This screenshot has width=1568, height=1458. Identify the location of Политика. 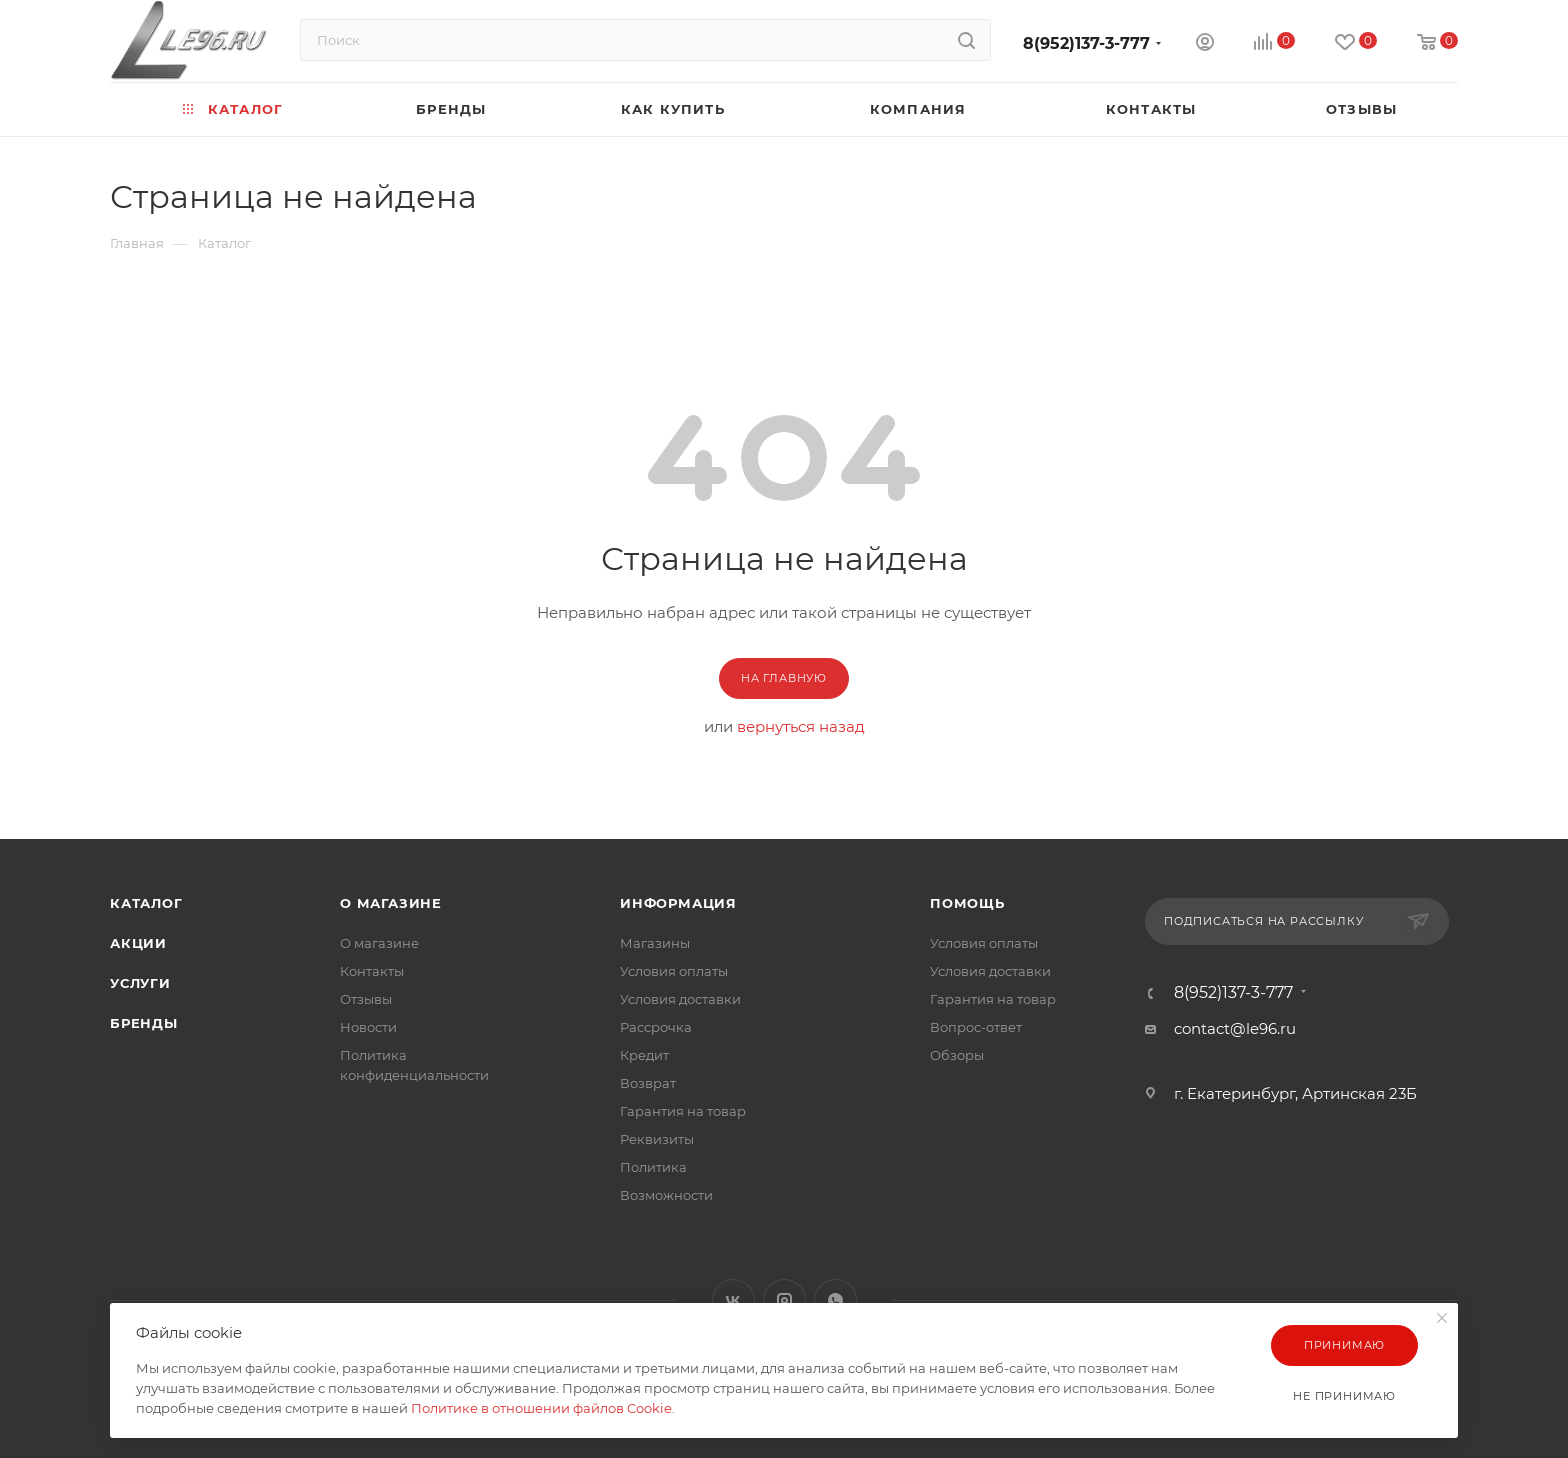
(653, 1167).